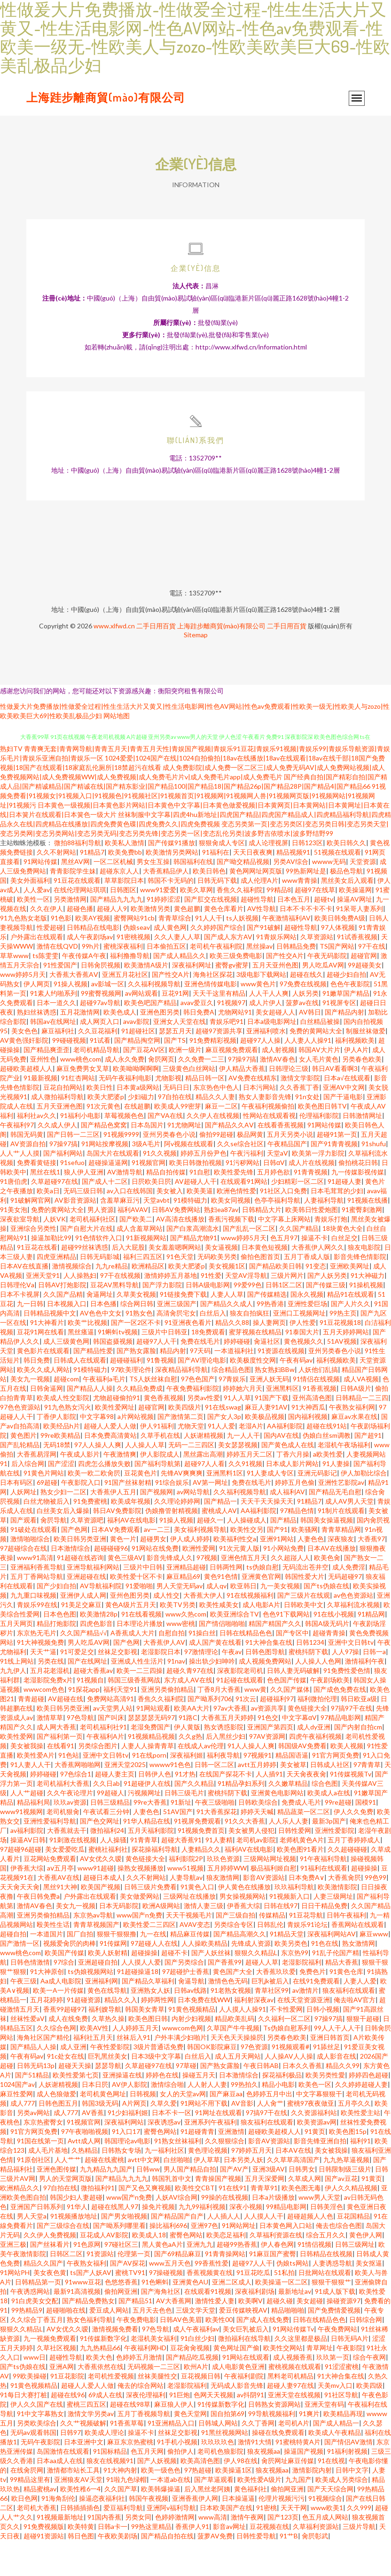  Describe the element at coordinates (262, 2355) in the screenshot. I see `国产成人在线免费` at that location.